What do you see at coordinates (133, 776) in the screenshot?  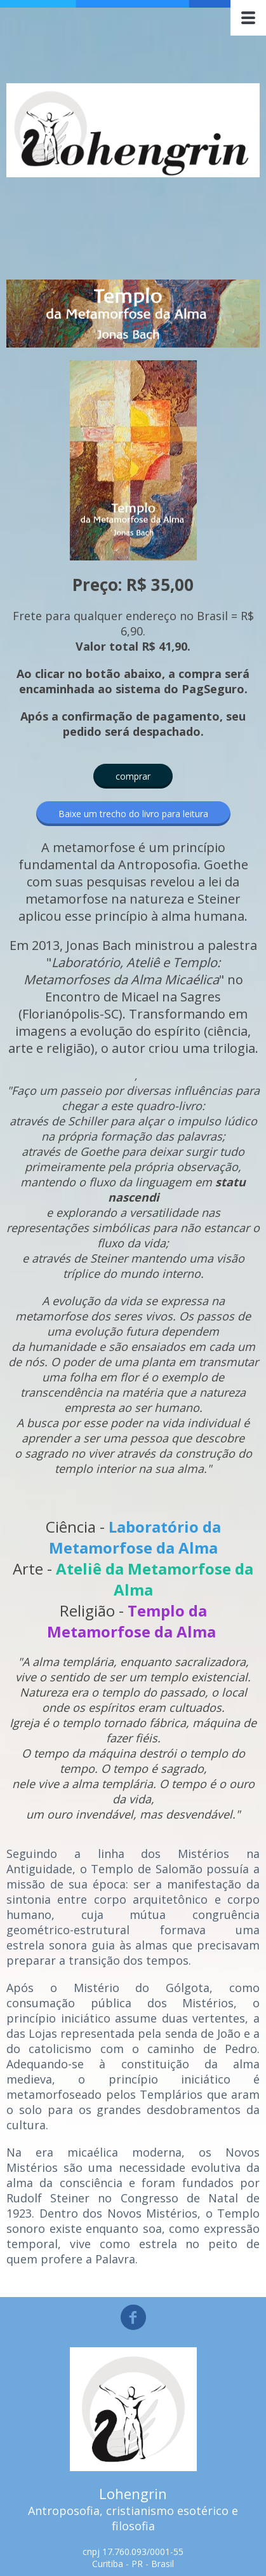 I see `[button]` at bounding box center [133, 776].